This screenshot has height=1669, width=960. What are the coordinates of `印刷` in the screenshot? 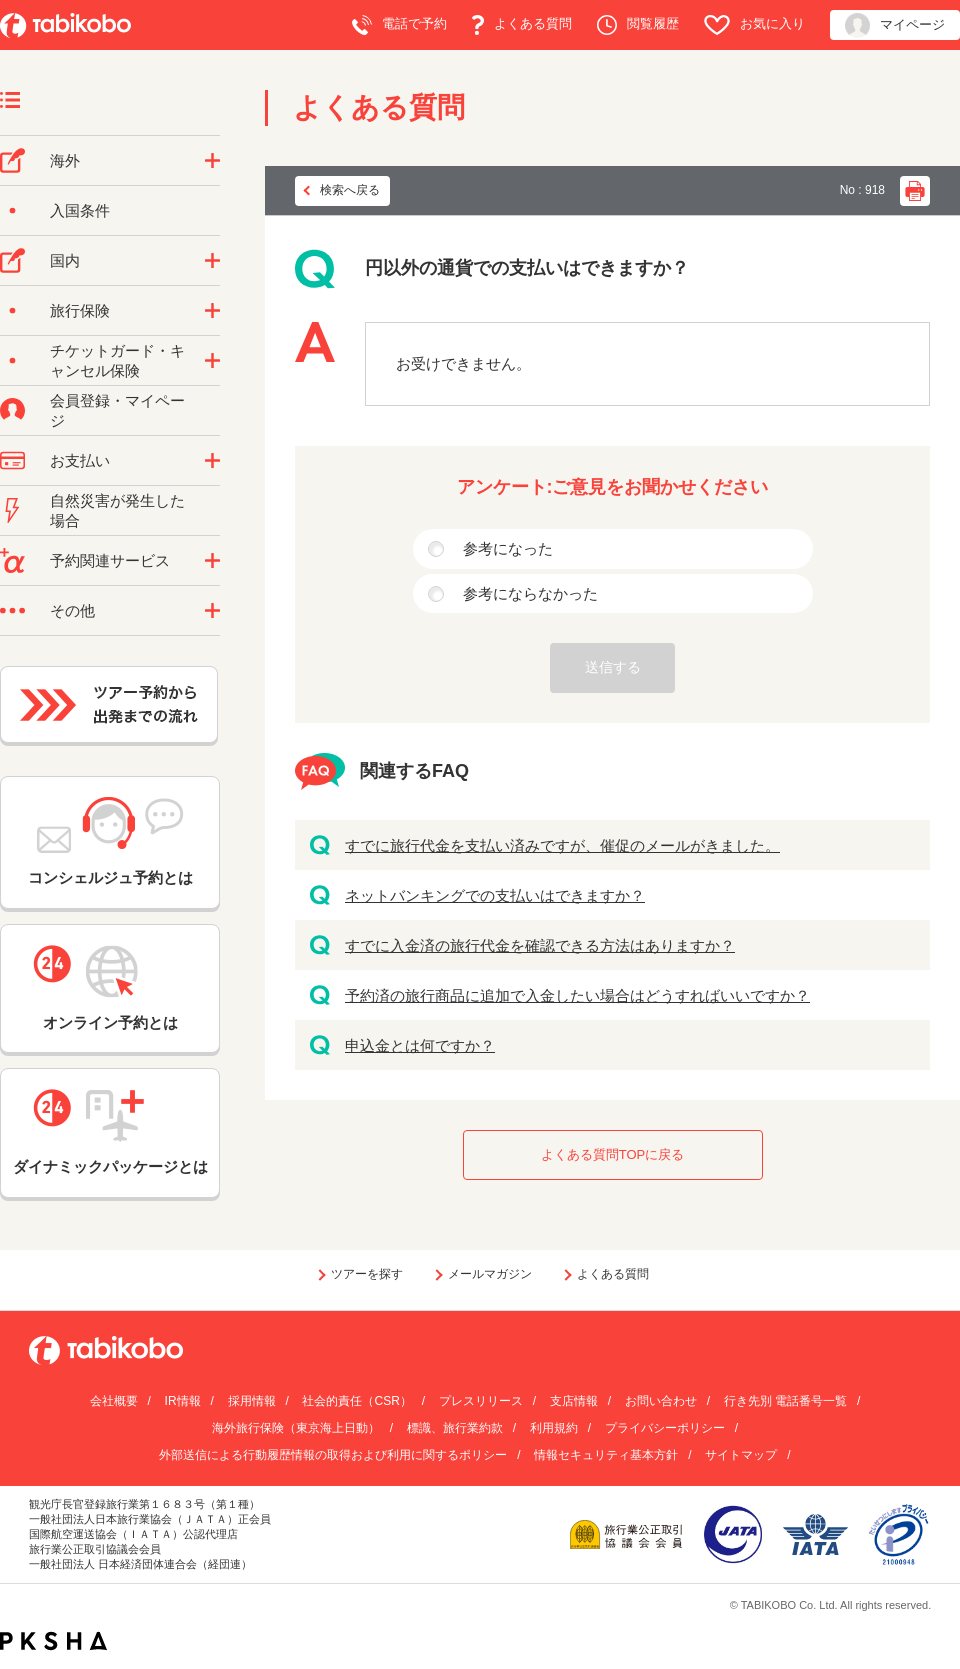 It's located at (915, 191).